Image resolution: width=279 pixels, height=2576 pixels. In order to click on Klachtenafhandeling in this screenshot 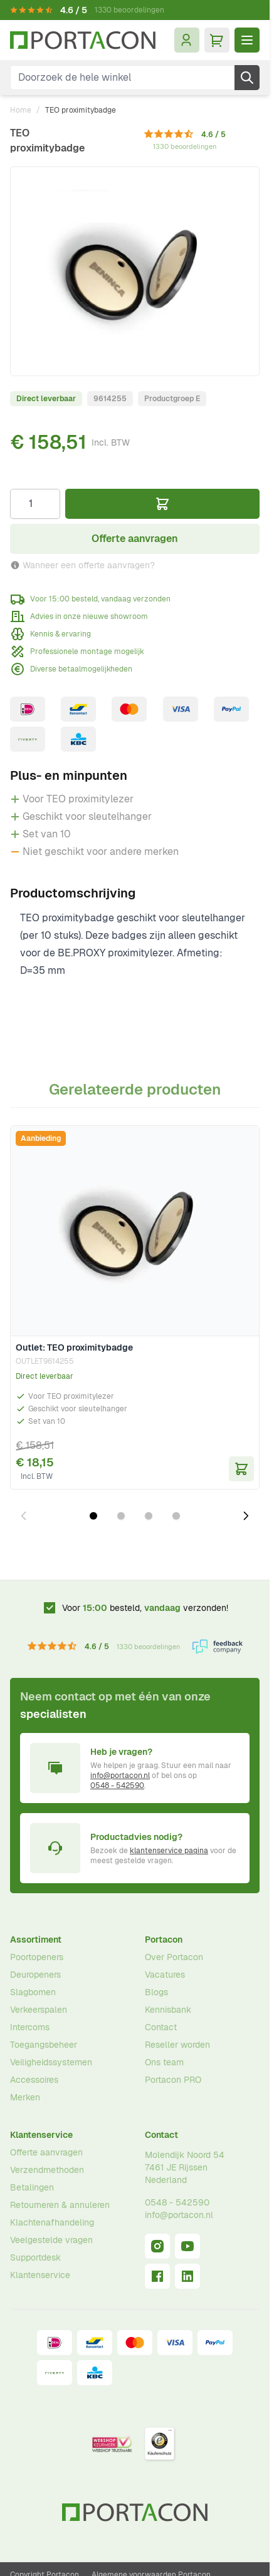, I will do `click(52, 2222)`.